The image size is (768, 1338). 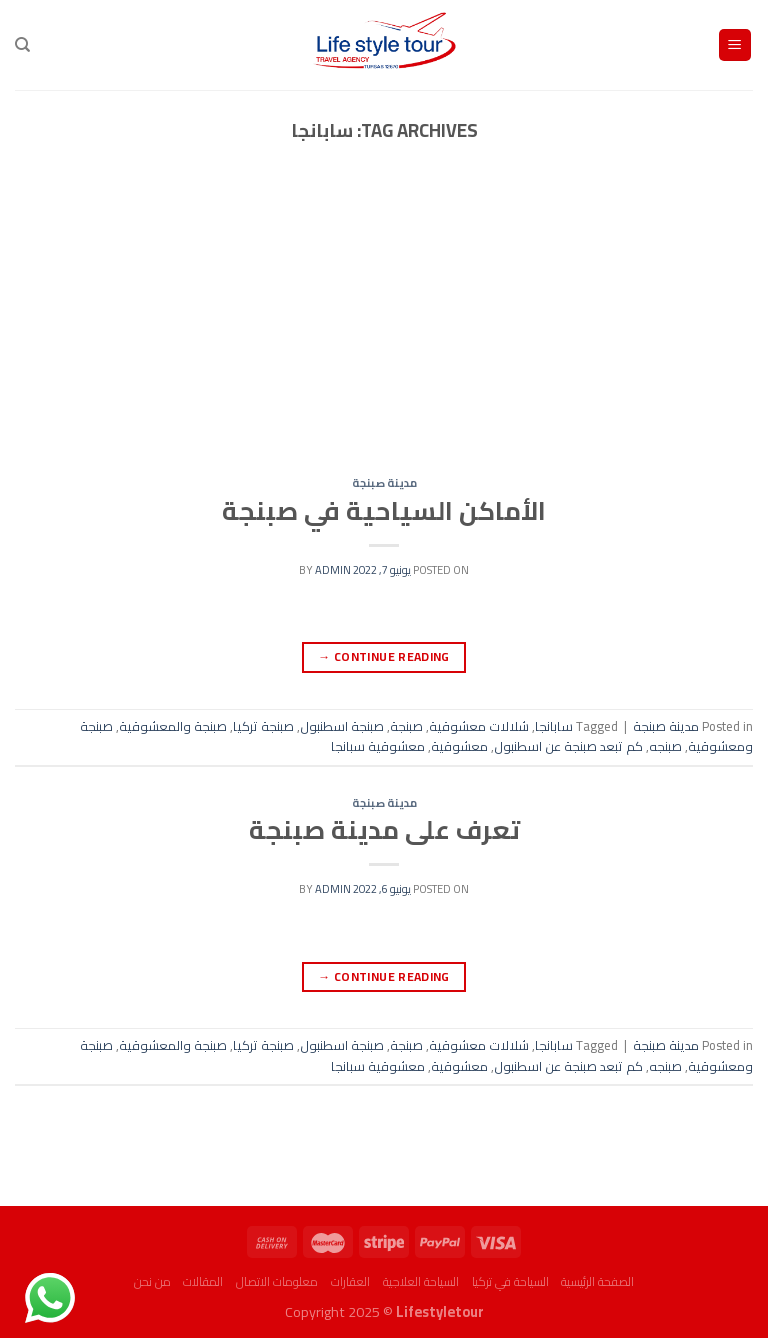 What do you see at coordinates (384, 830) in the screenshot?
I see `تعرف على مدينة صبنجة` at bounding box center [384, 830].